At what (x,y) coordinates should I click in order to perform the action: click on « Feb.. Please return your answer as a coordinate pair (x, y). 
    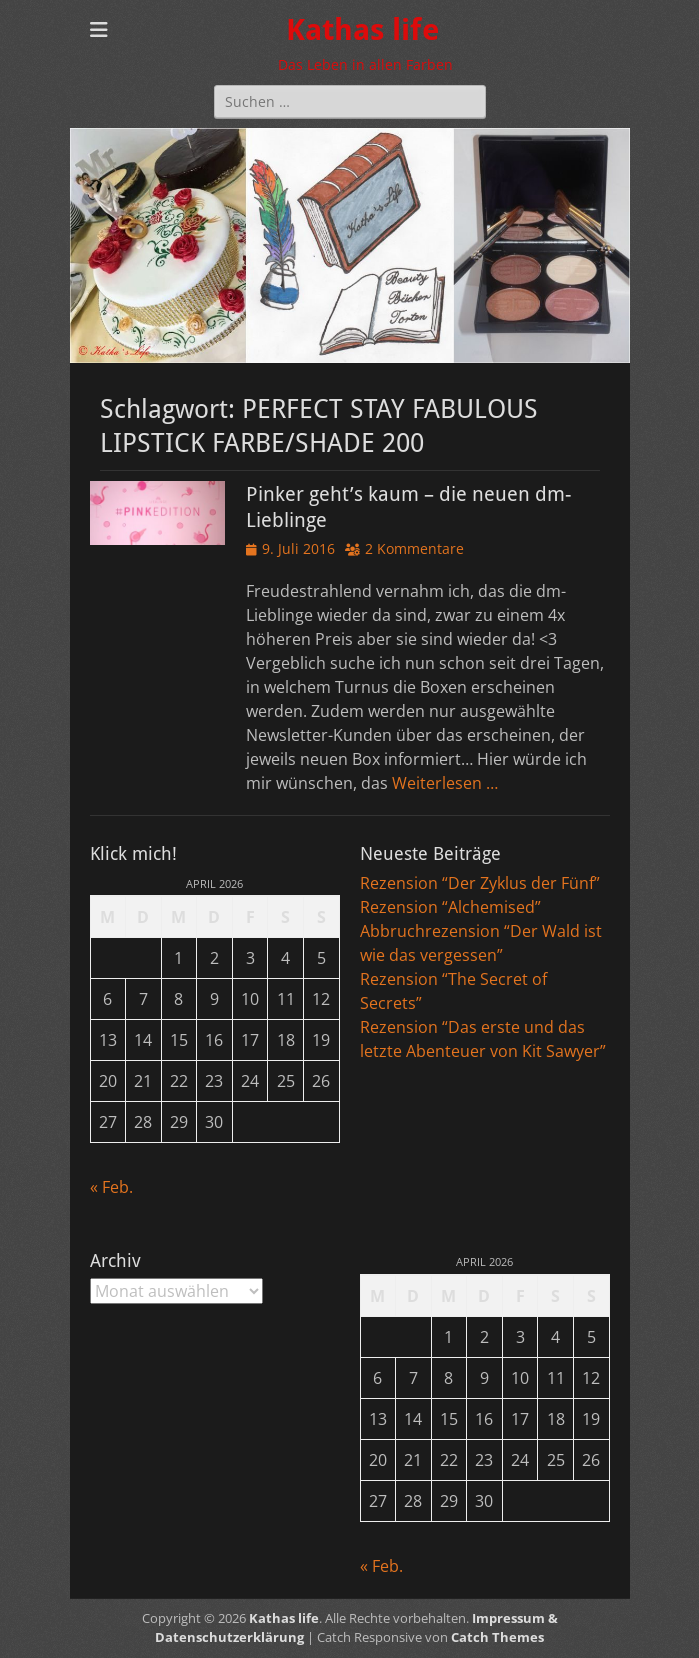
    Looking at the image, I should click on (111, 1187).